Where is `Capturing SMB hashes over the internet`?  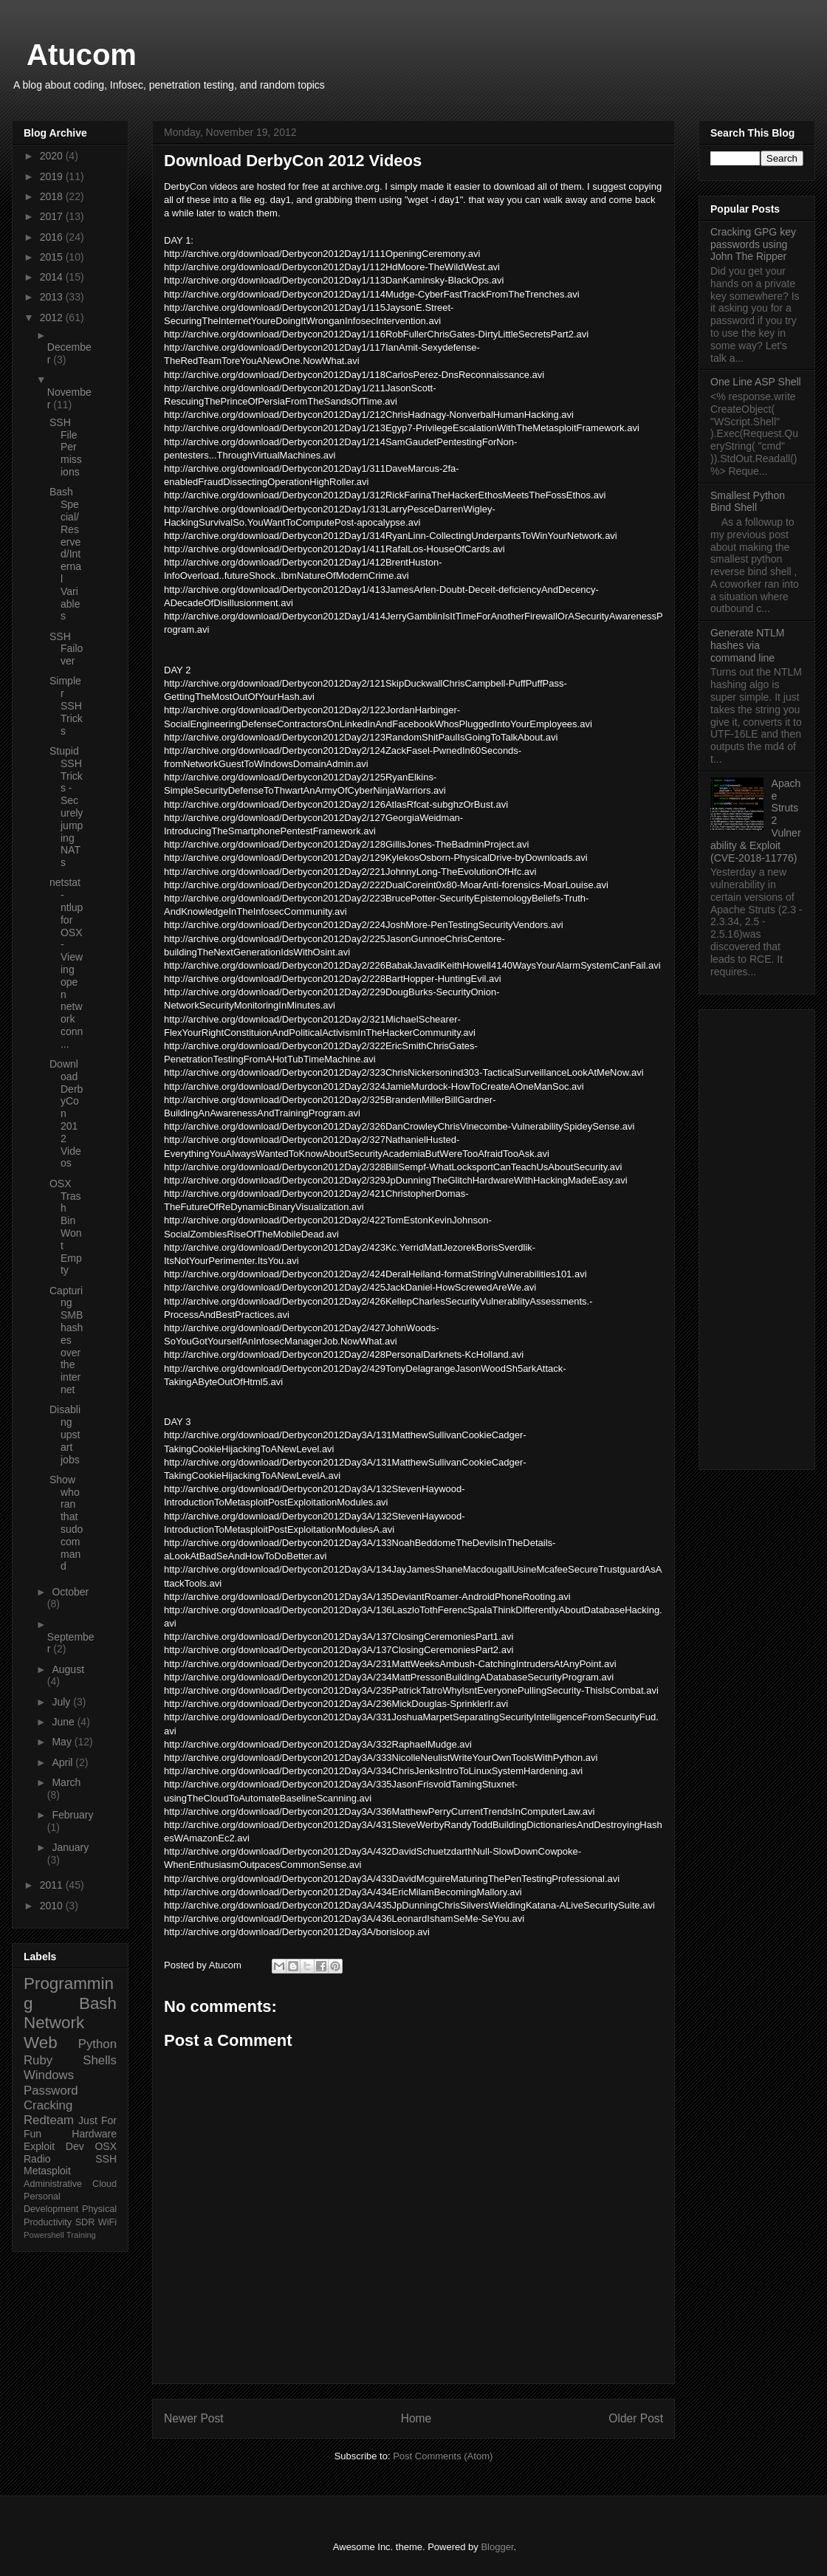 Capturing SMB hashes over the internet is located at coordinates (66, 1340).